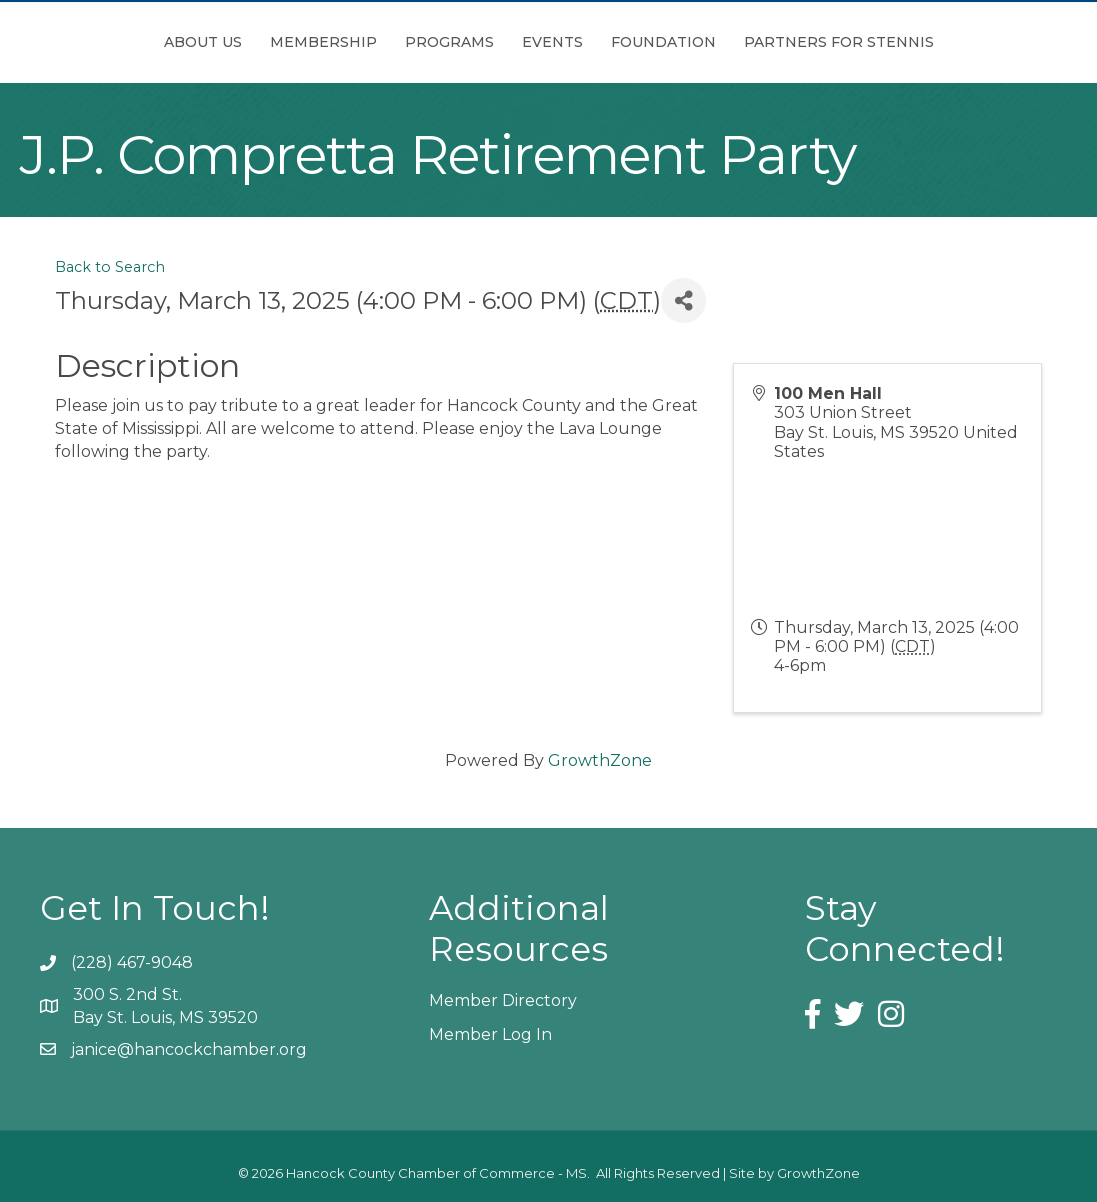 The image size is (1097, 1202). What do you see at coordinates (189, 1049) in the screenshot?
I see `janice@hancockchamber.org` at bounding box center [189, 1049].